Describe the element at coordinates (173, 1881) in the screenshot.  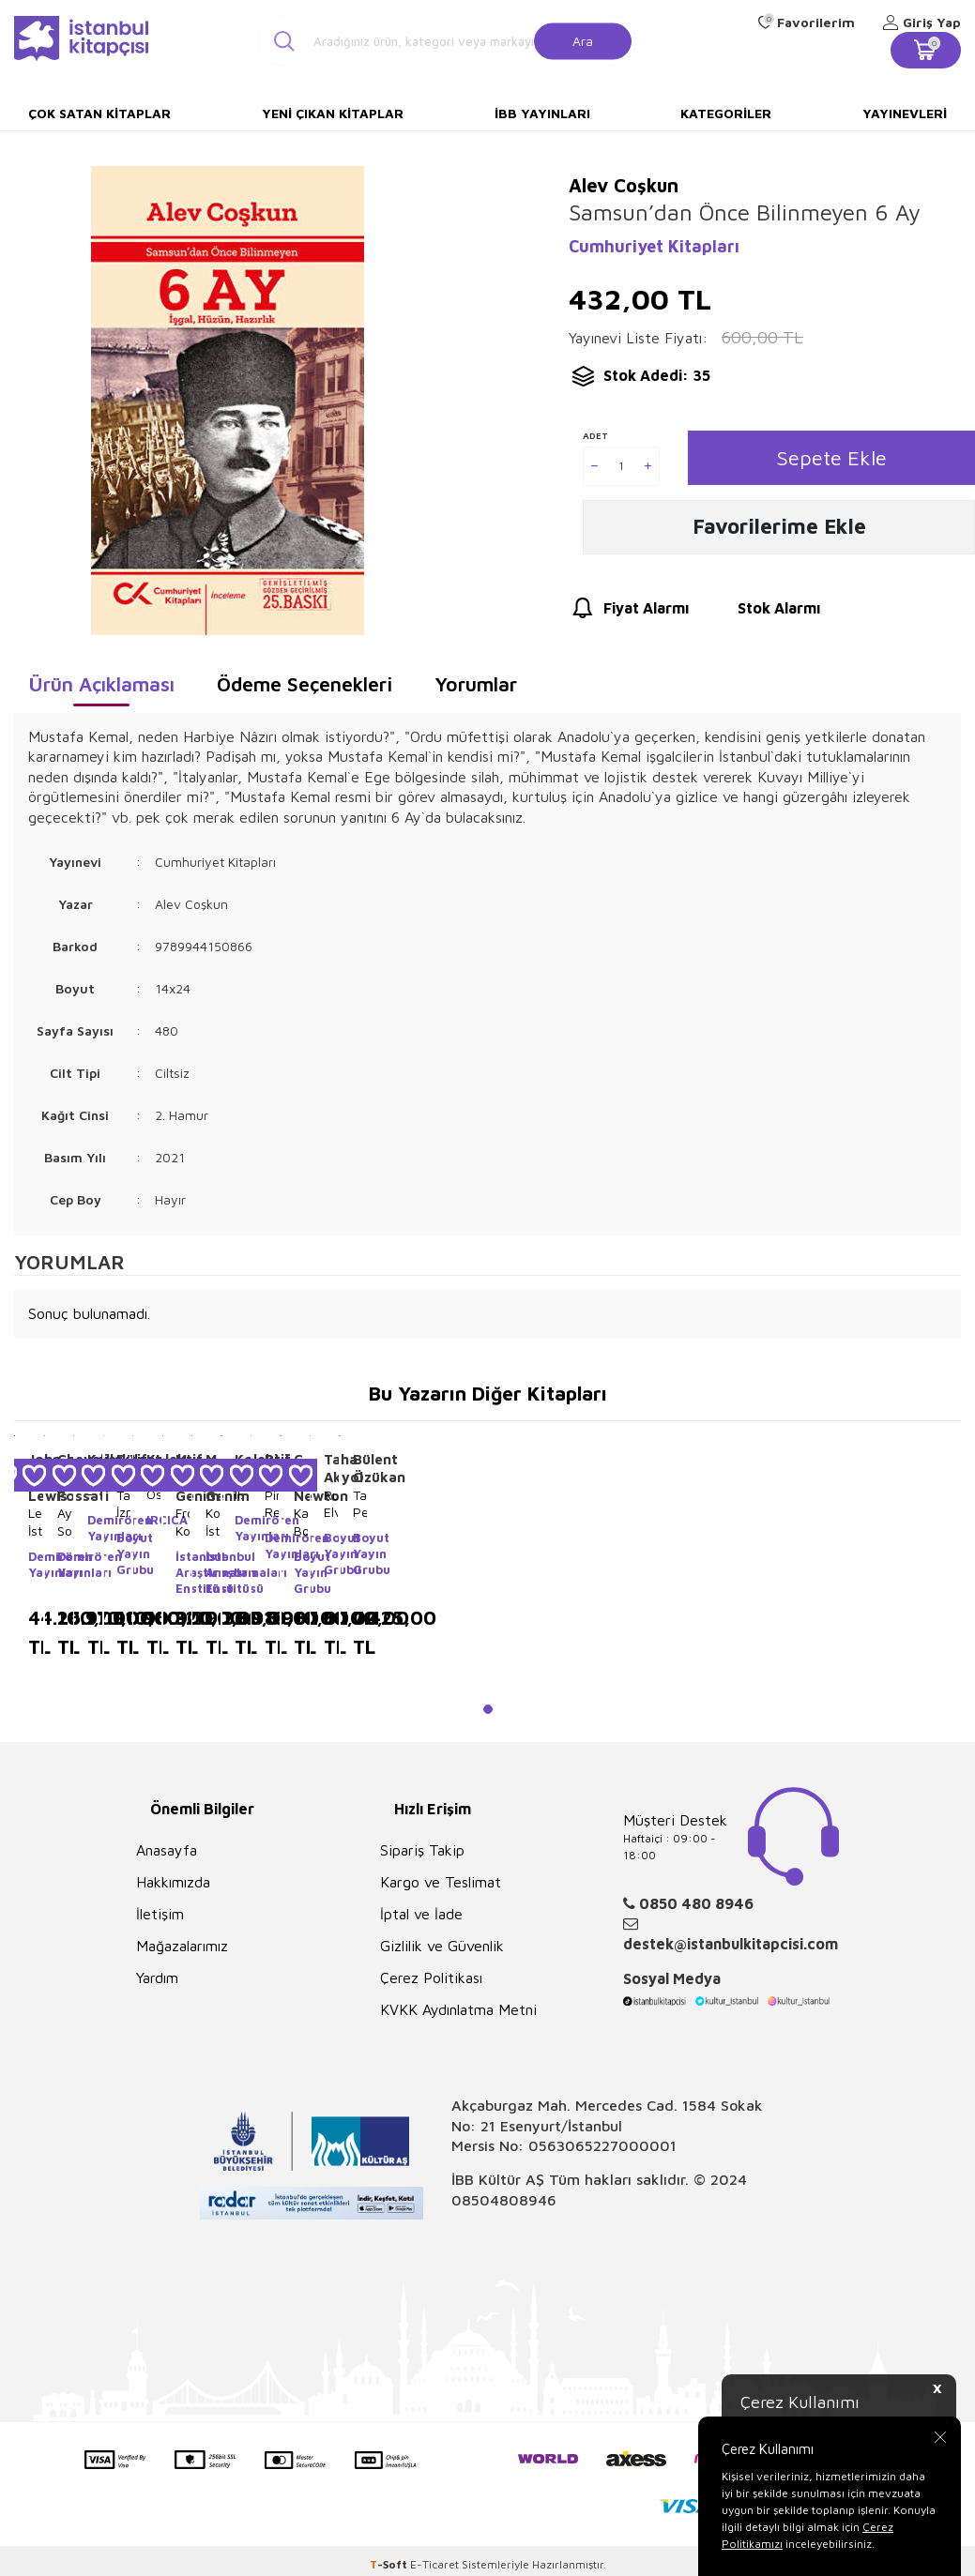
I see `Hakkımızda` at that location.